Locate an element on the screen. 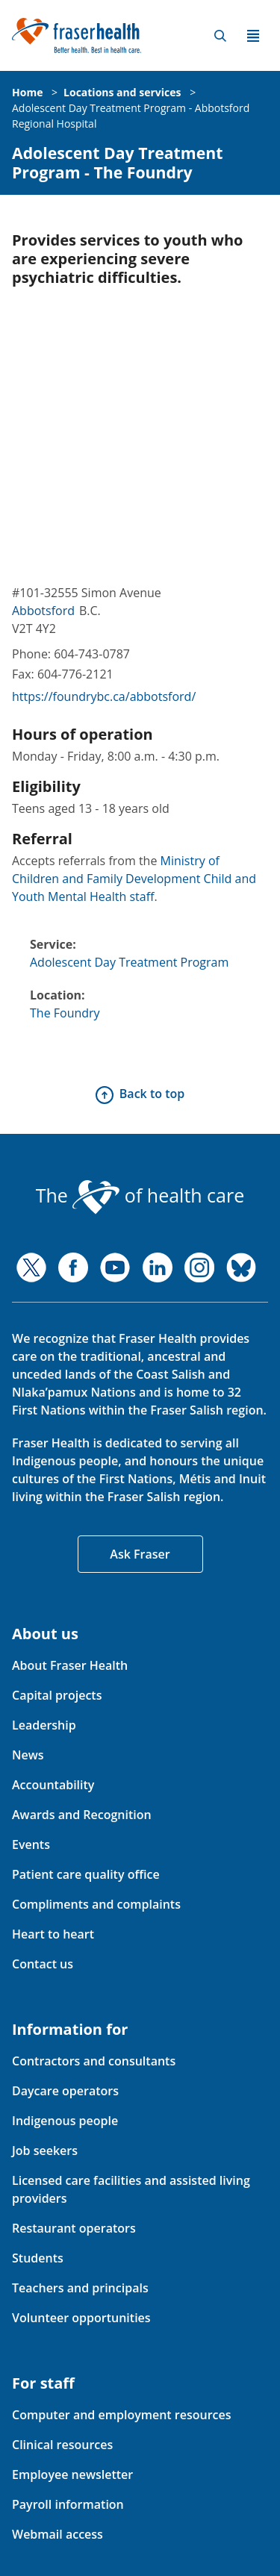 The width and height of the screenshot is (280, 2576). Daycare operators is located at coordinates (65, 2091).